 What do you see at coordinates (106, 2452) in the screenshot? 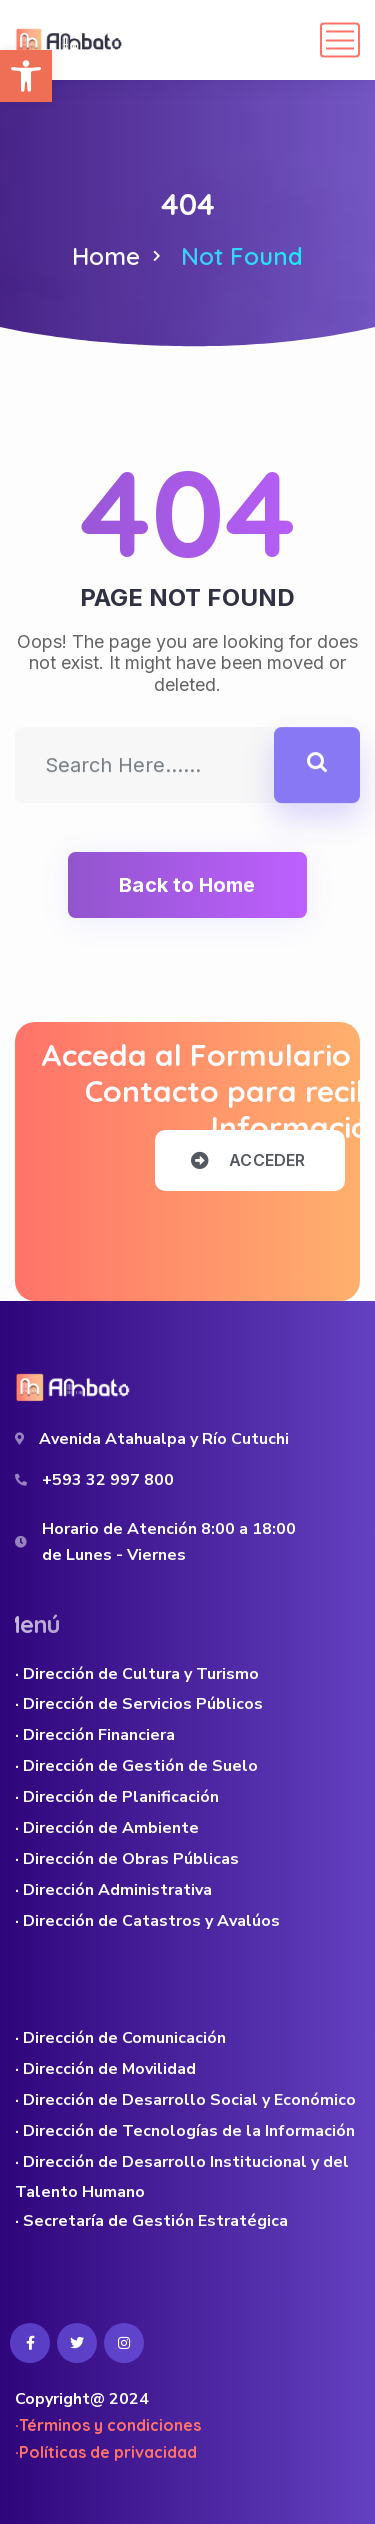
I see `·Políticas de privacidad` at bounding box center [106, 2452].